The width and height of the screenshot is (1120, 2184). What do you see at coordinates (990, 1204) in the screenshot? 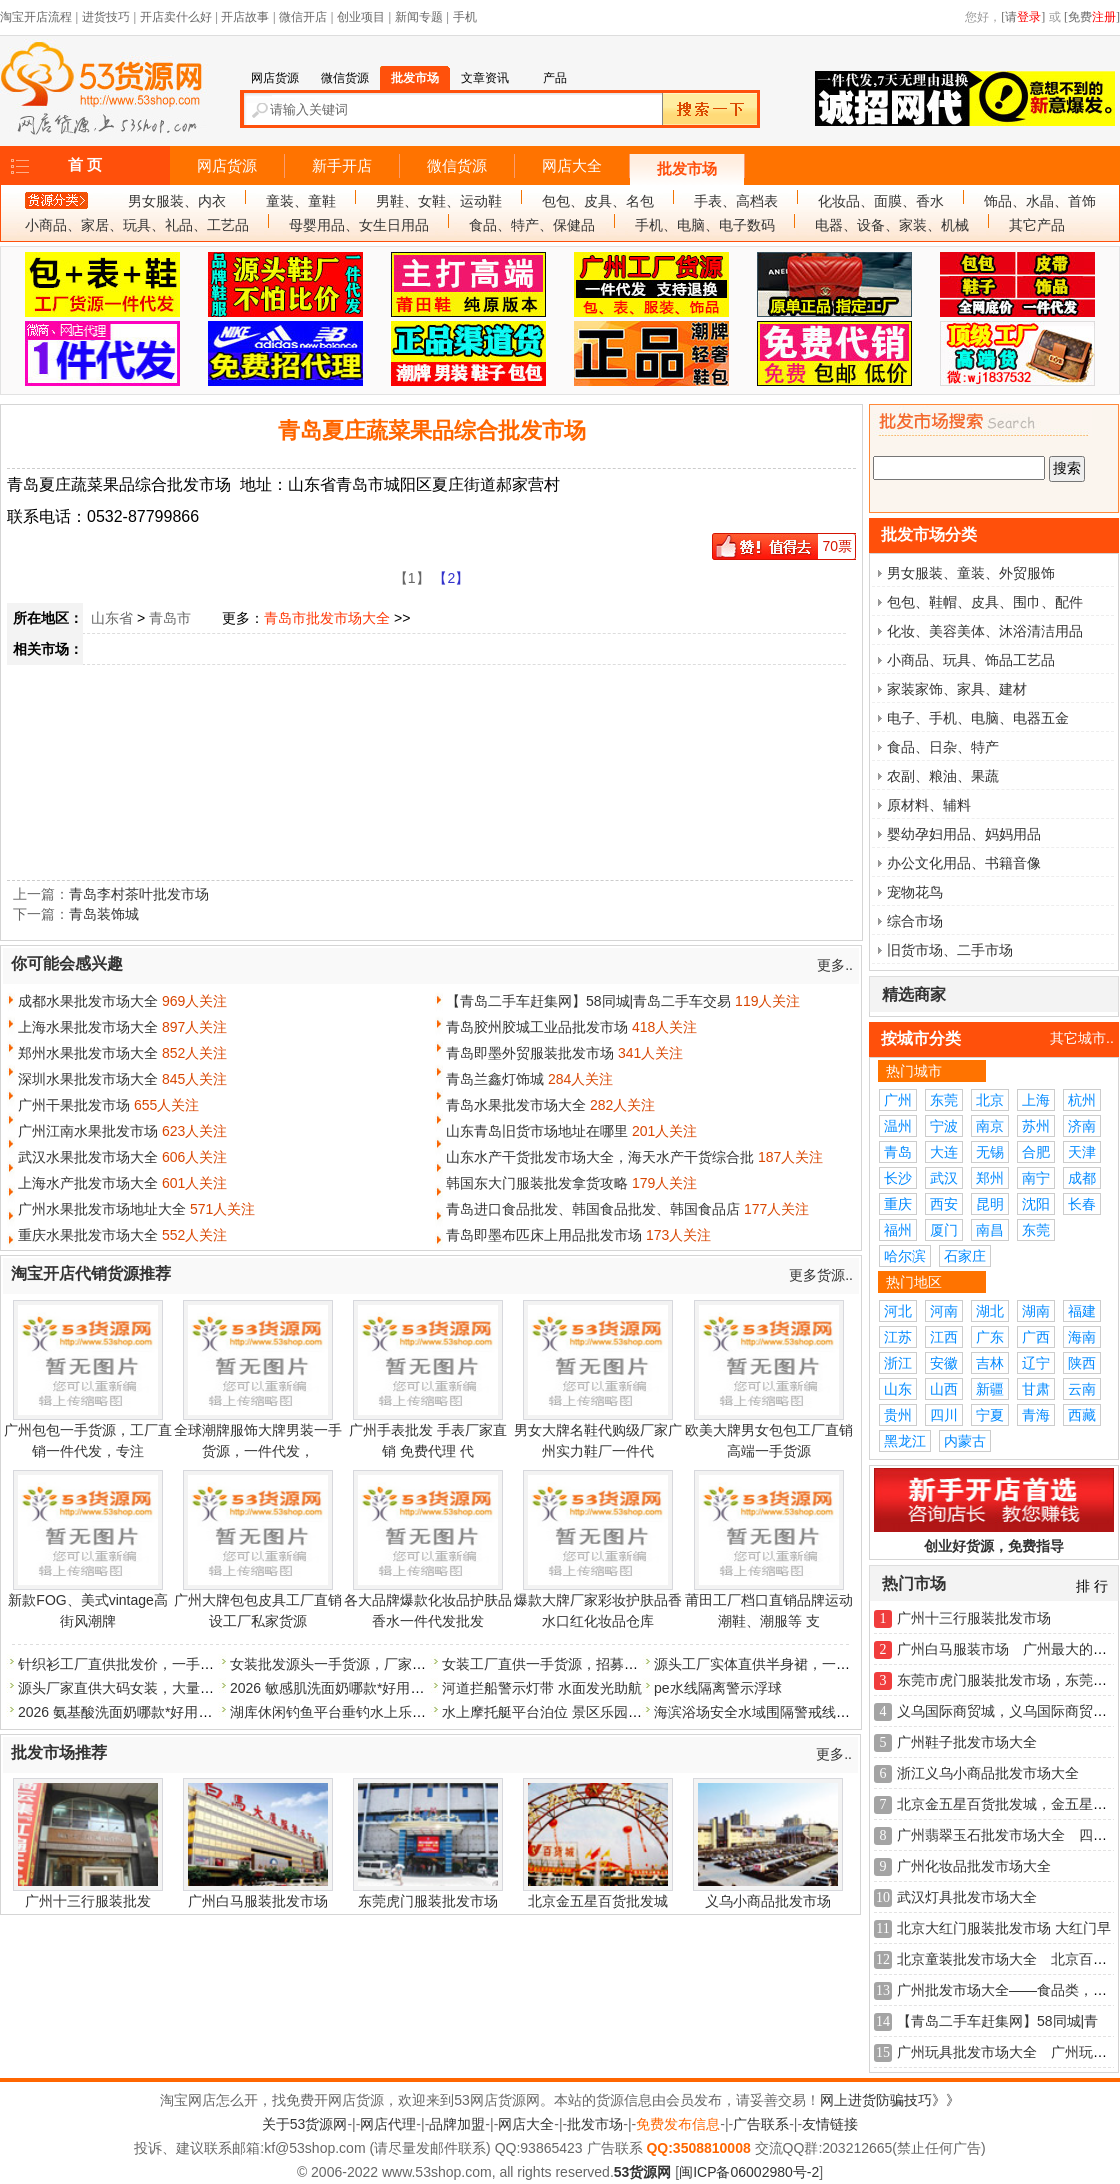
I see `昆明` at bounding box center [990, 1204].